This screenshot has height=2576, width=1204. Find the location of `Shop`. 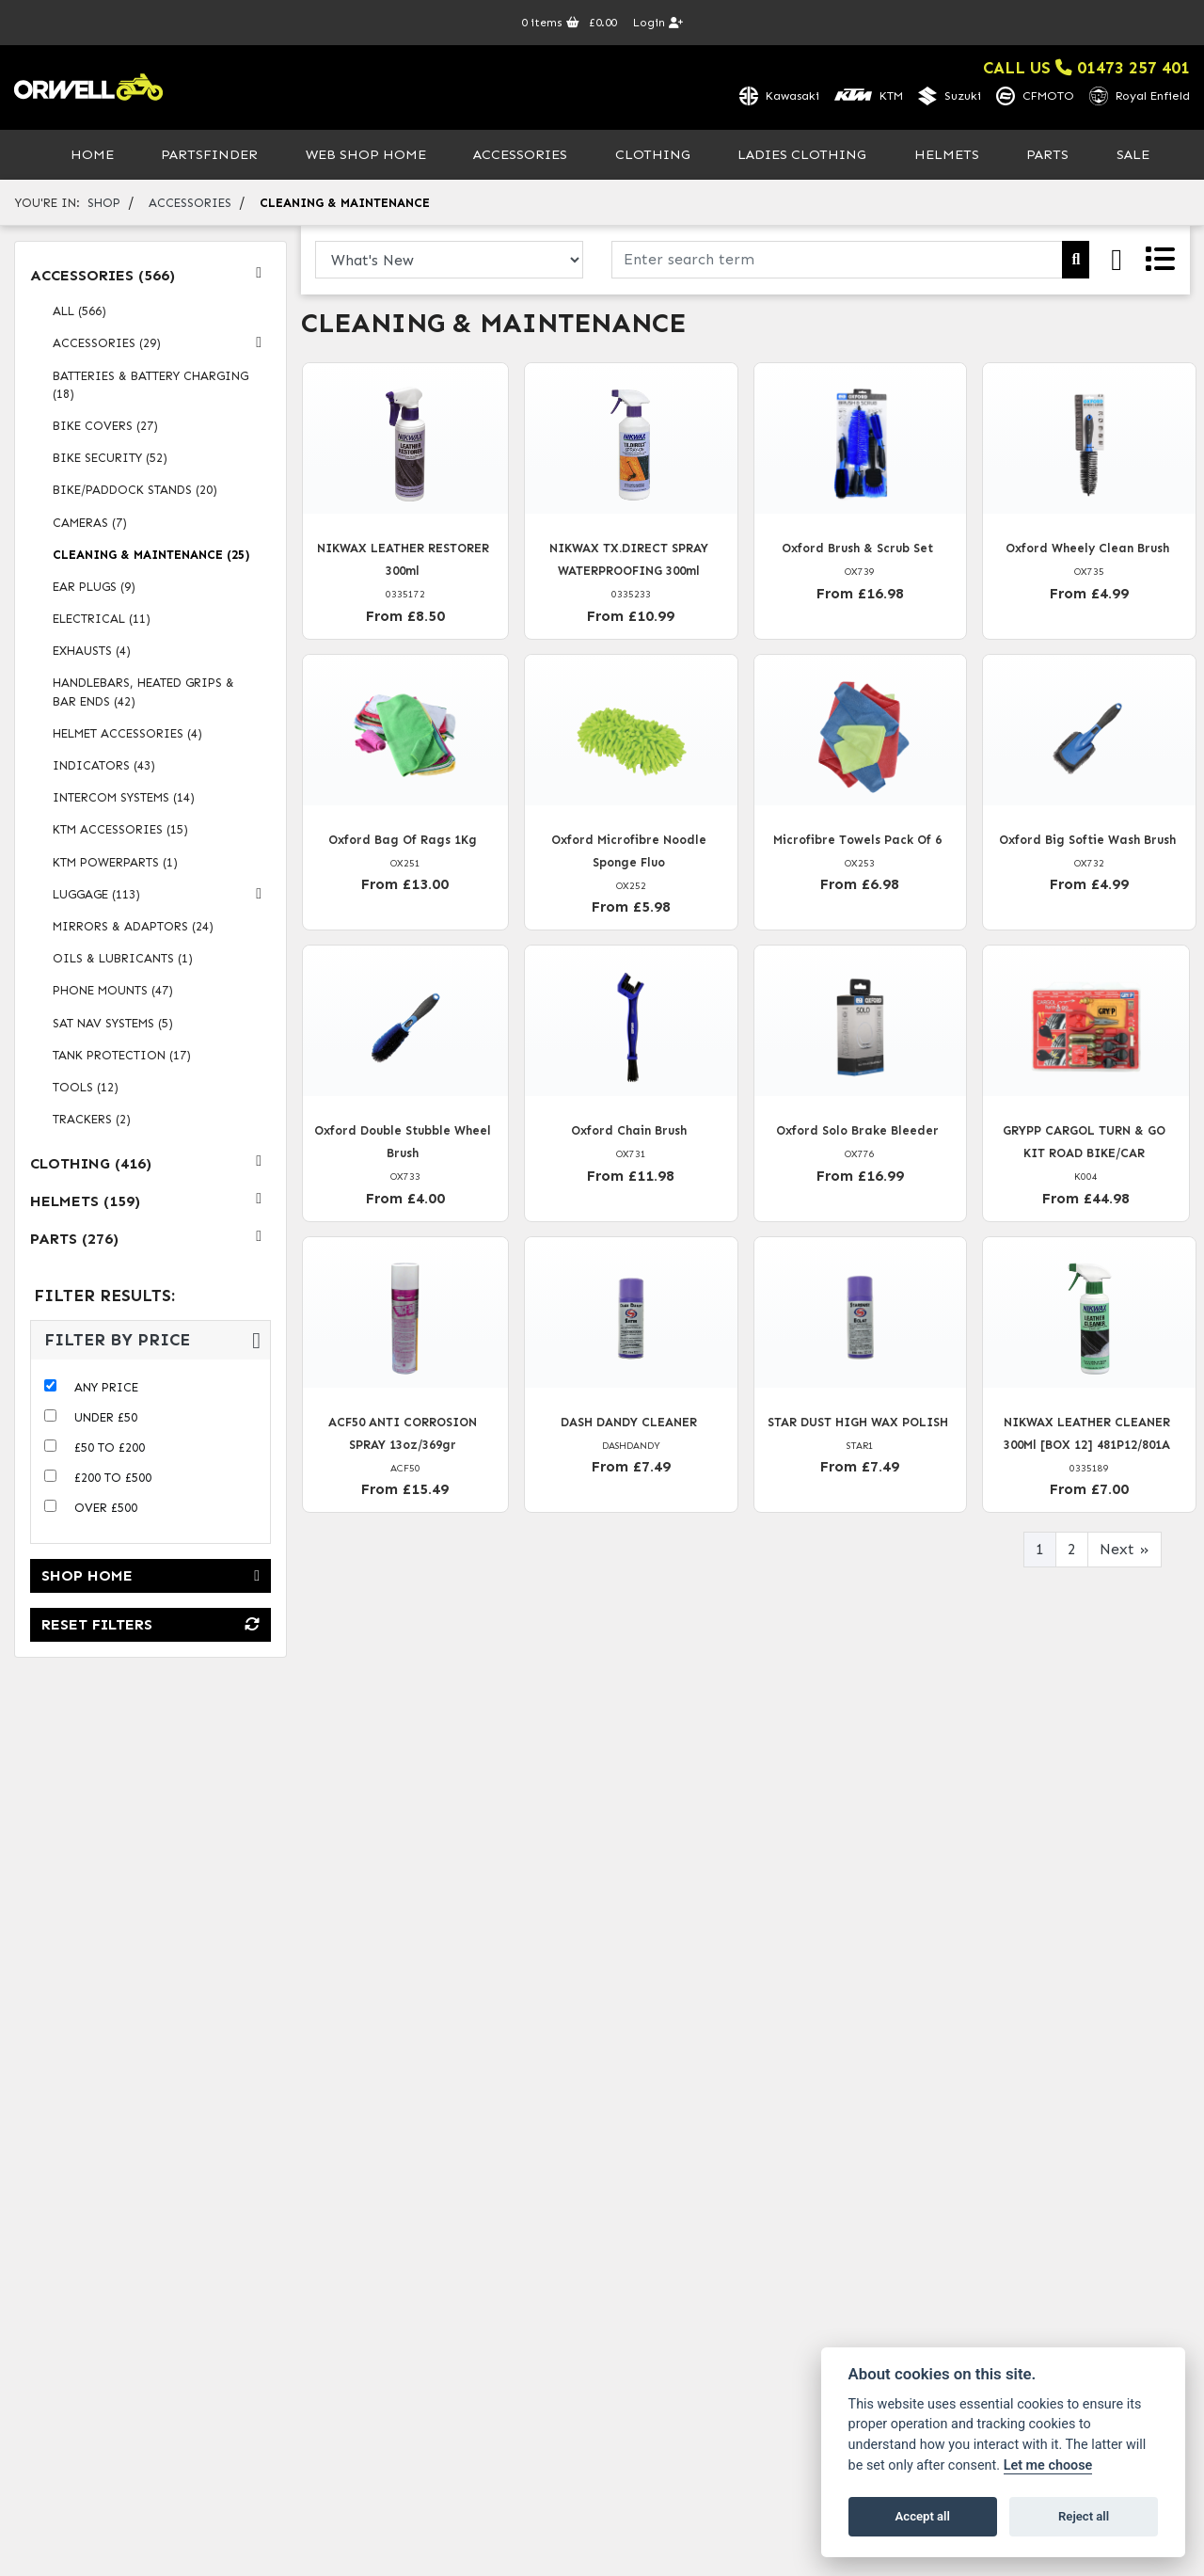

Shop is located at coordinates (103, 205).